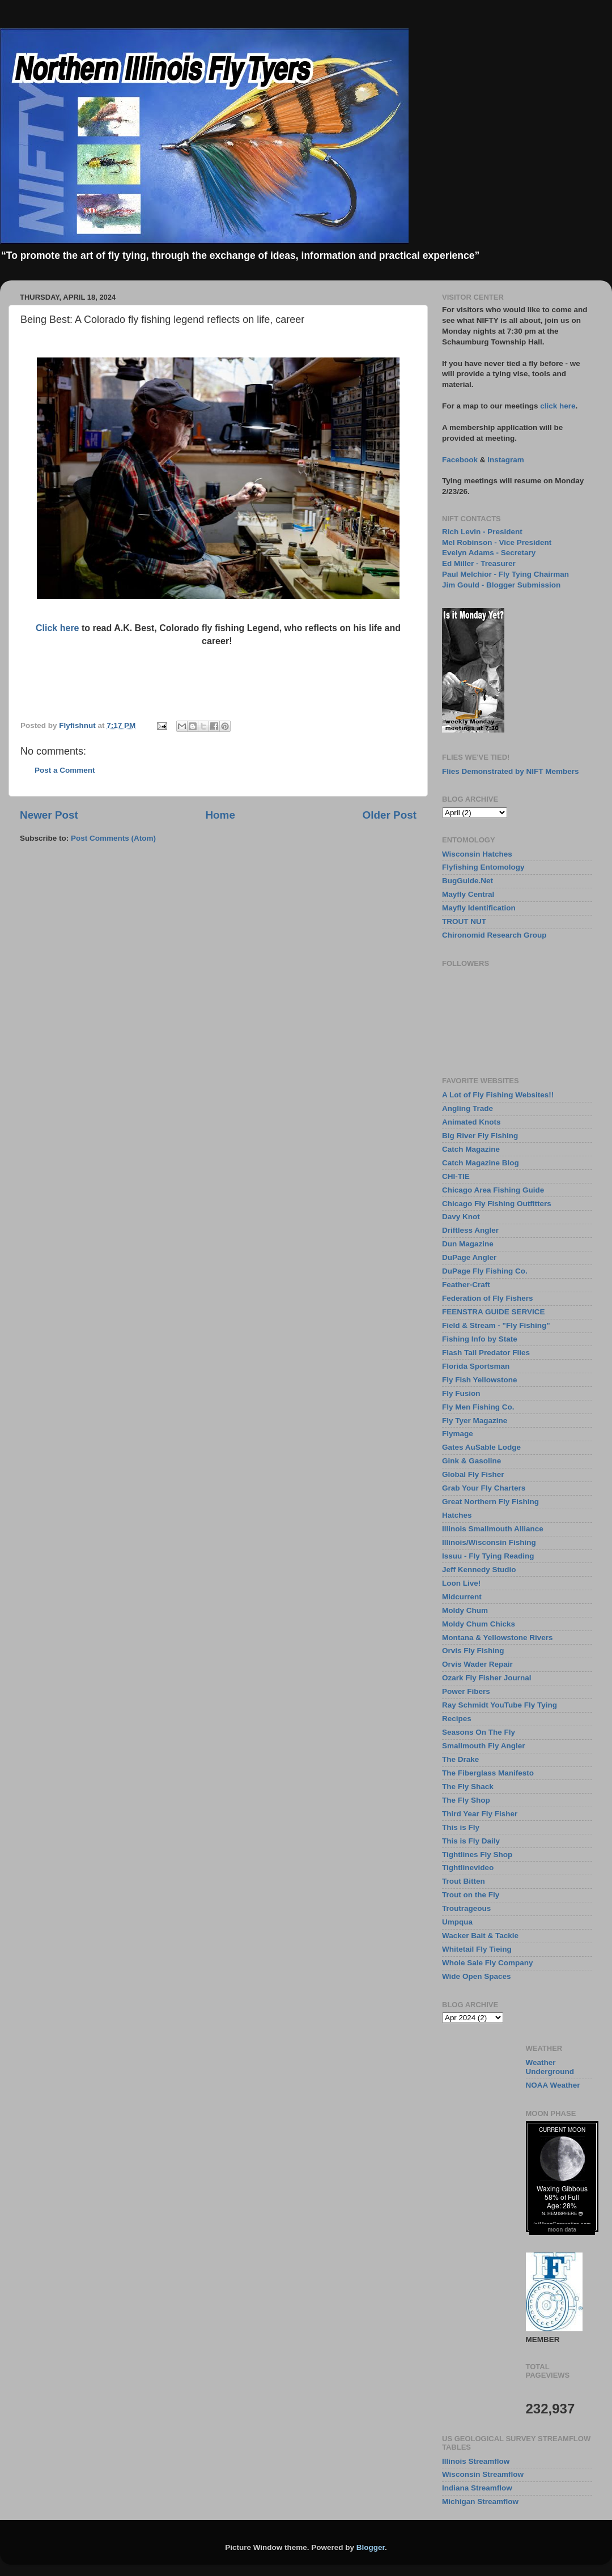 This screenshot has width=612, height=2576. What do you see at coordinates (510, 771) in the screenshot?
I see `Flies Demonstrated by NIFT Members` at bounding box center [510, 771].